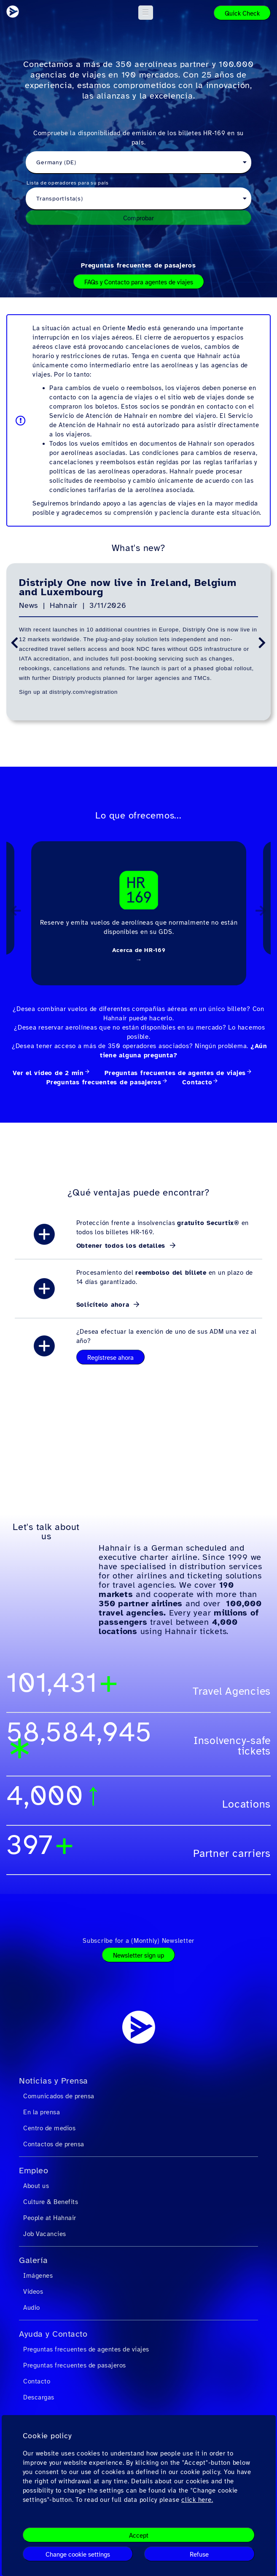  Describe the element at coordinates (48, 1073) in the screenshot. I see `Ver el vídeo de 2 min` at that location.